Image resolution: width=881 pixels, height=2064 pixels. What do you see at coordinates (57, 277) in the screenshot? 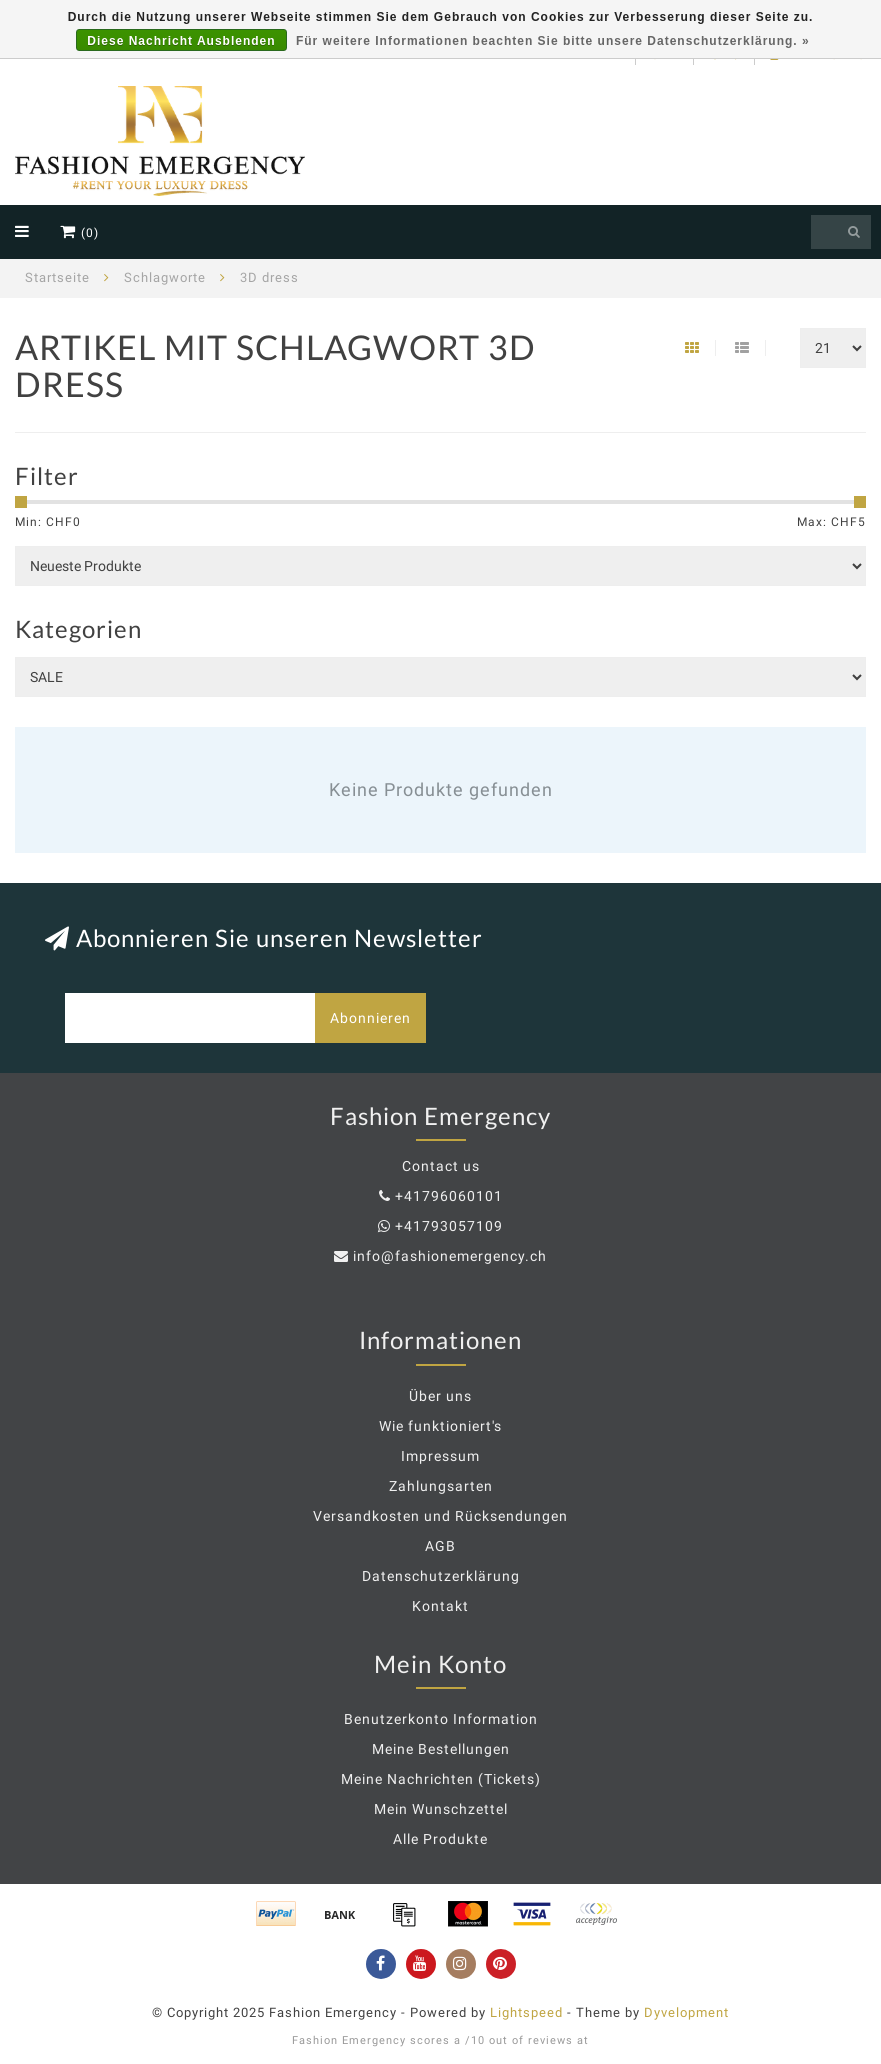
I see `Startseite` at bounding box center [57, 277].